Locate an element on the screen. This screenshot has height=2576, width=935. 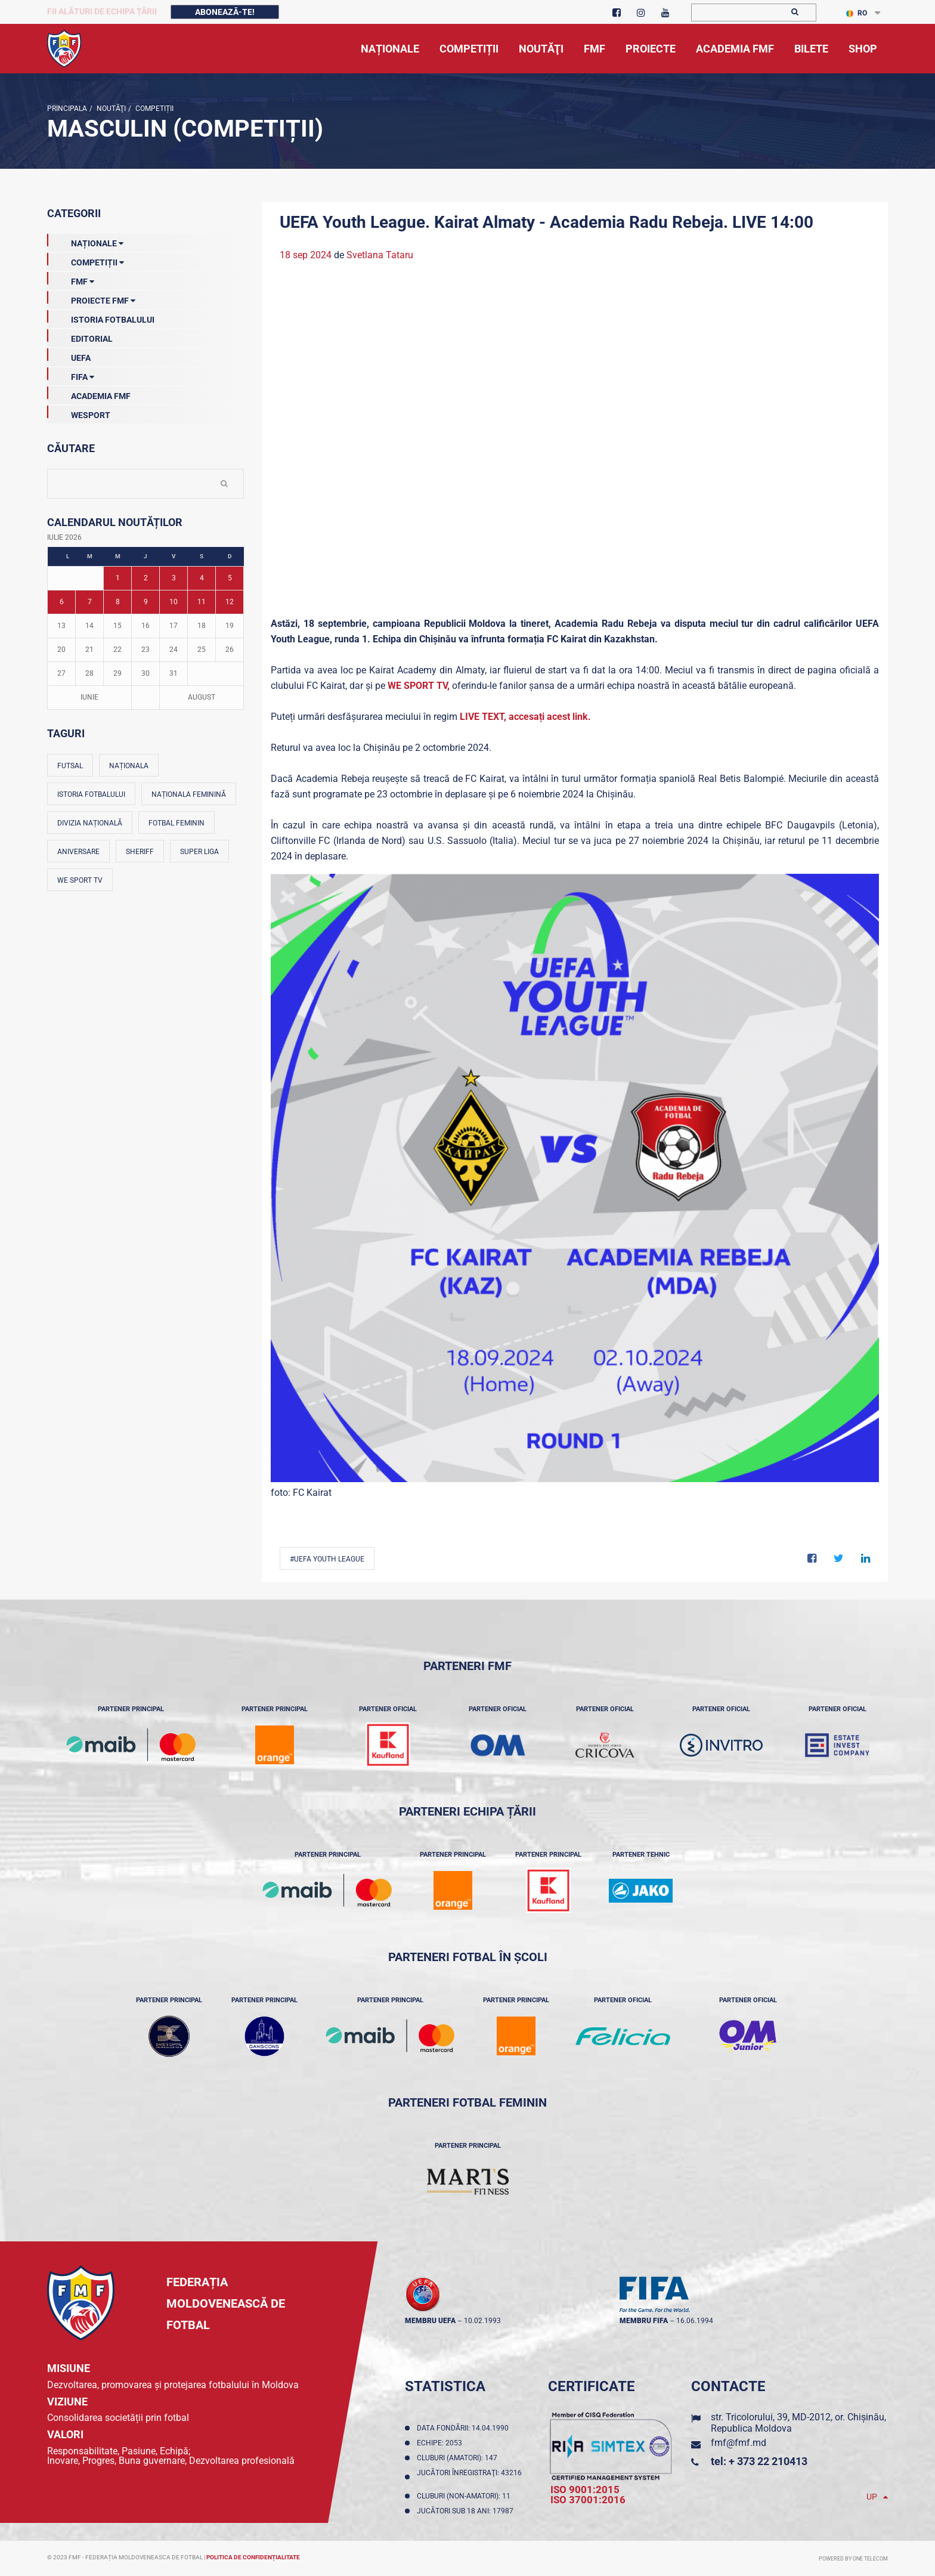
Naționale is located at coordinates (85, 241).